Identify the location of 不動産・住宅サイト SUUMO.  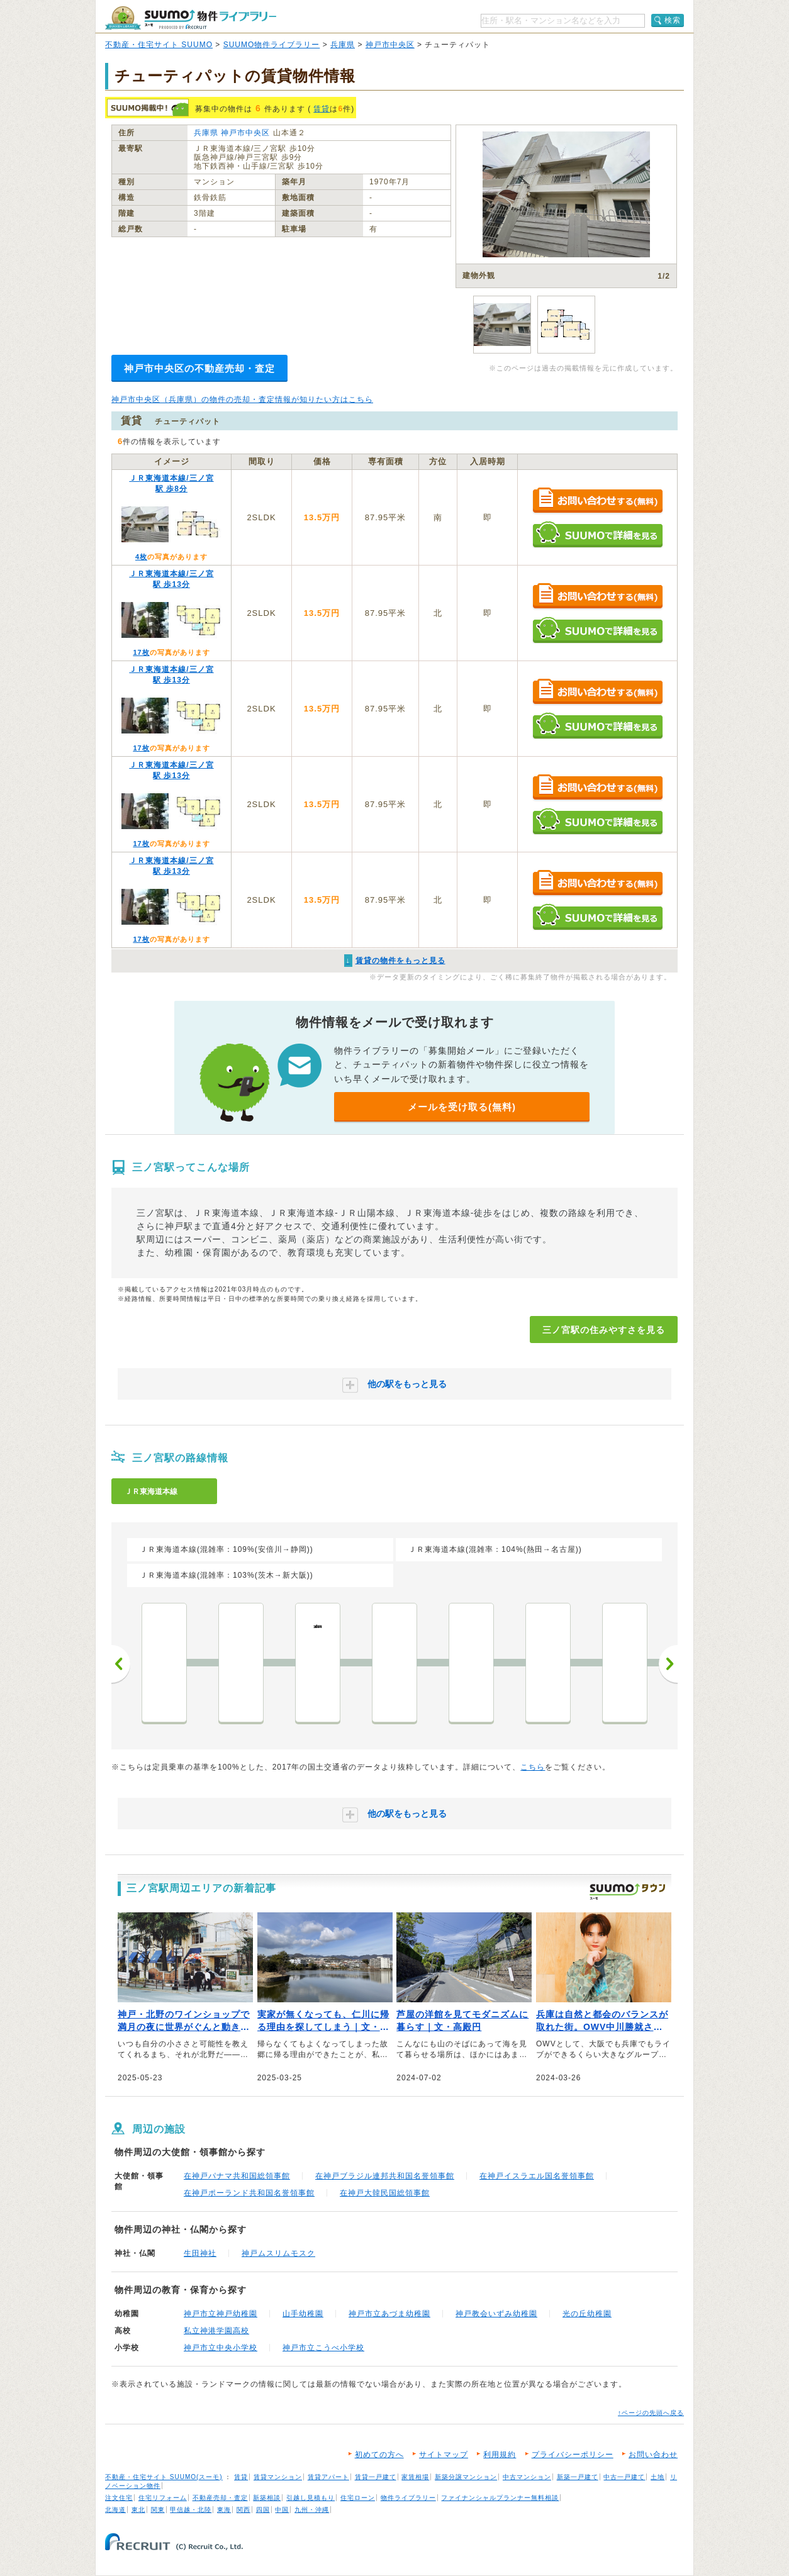
(159, 44).